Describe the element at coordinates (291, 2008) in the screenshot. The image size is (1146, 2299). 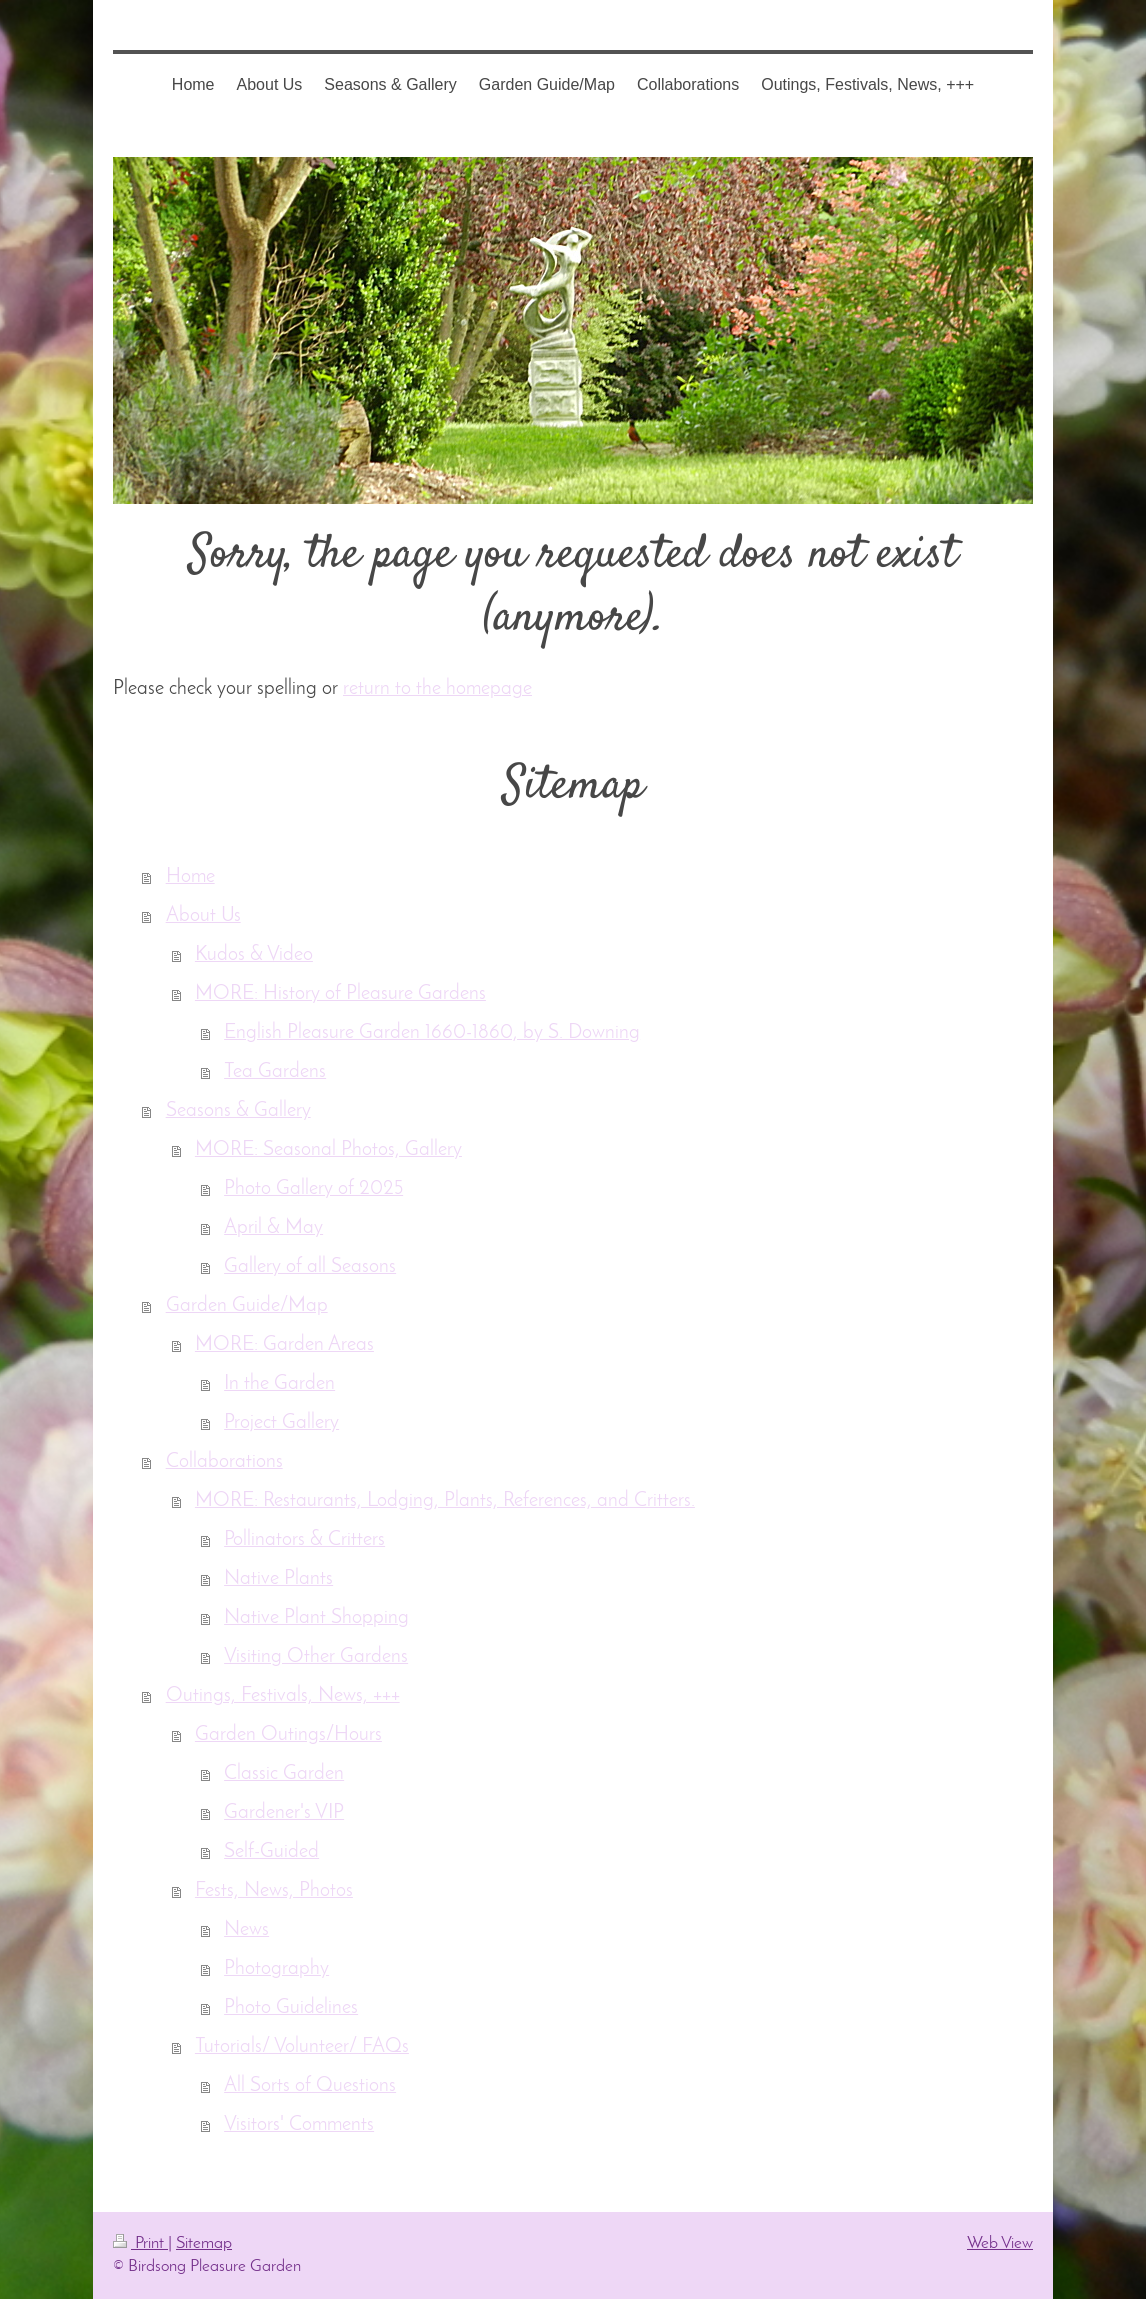
I see `Photo Guidelines` at that location.